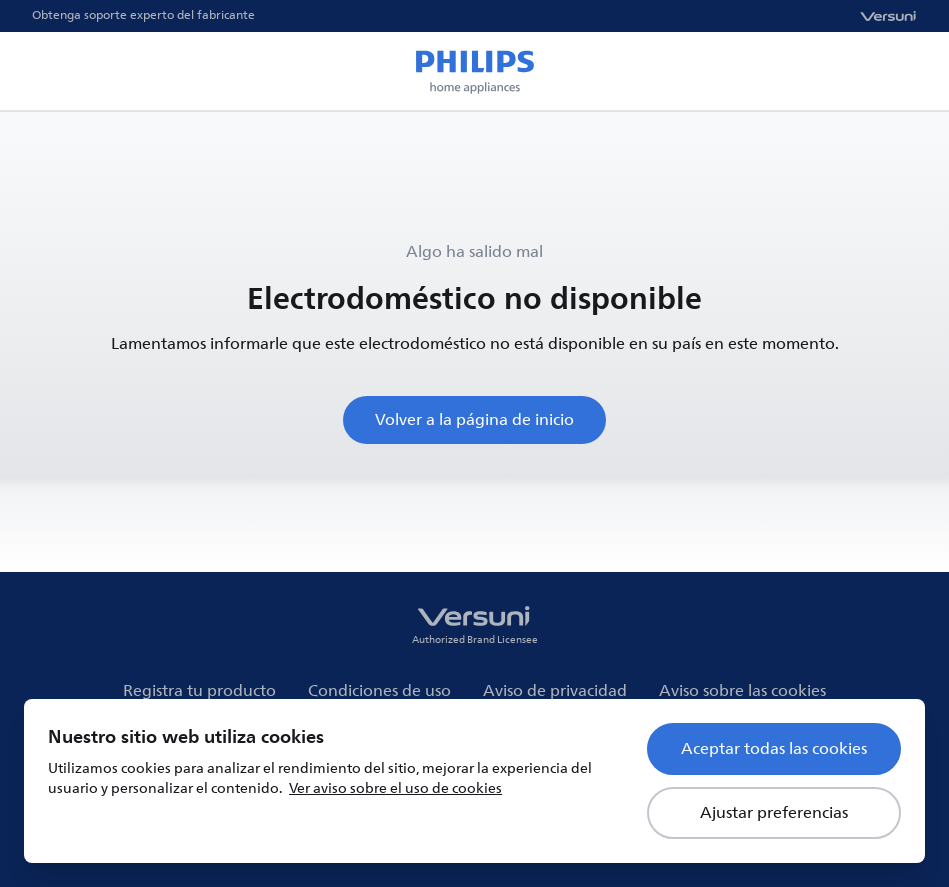 The width and height of the screenshot is (949, 887). What do you see at coordinates (774, 813) in the screenshot?
I see `Ajustar preferencias` at bounding box center [774, 813].